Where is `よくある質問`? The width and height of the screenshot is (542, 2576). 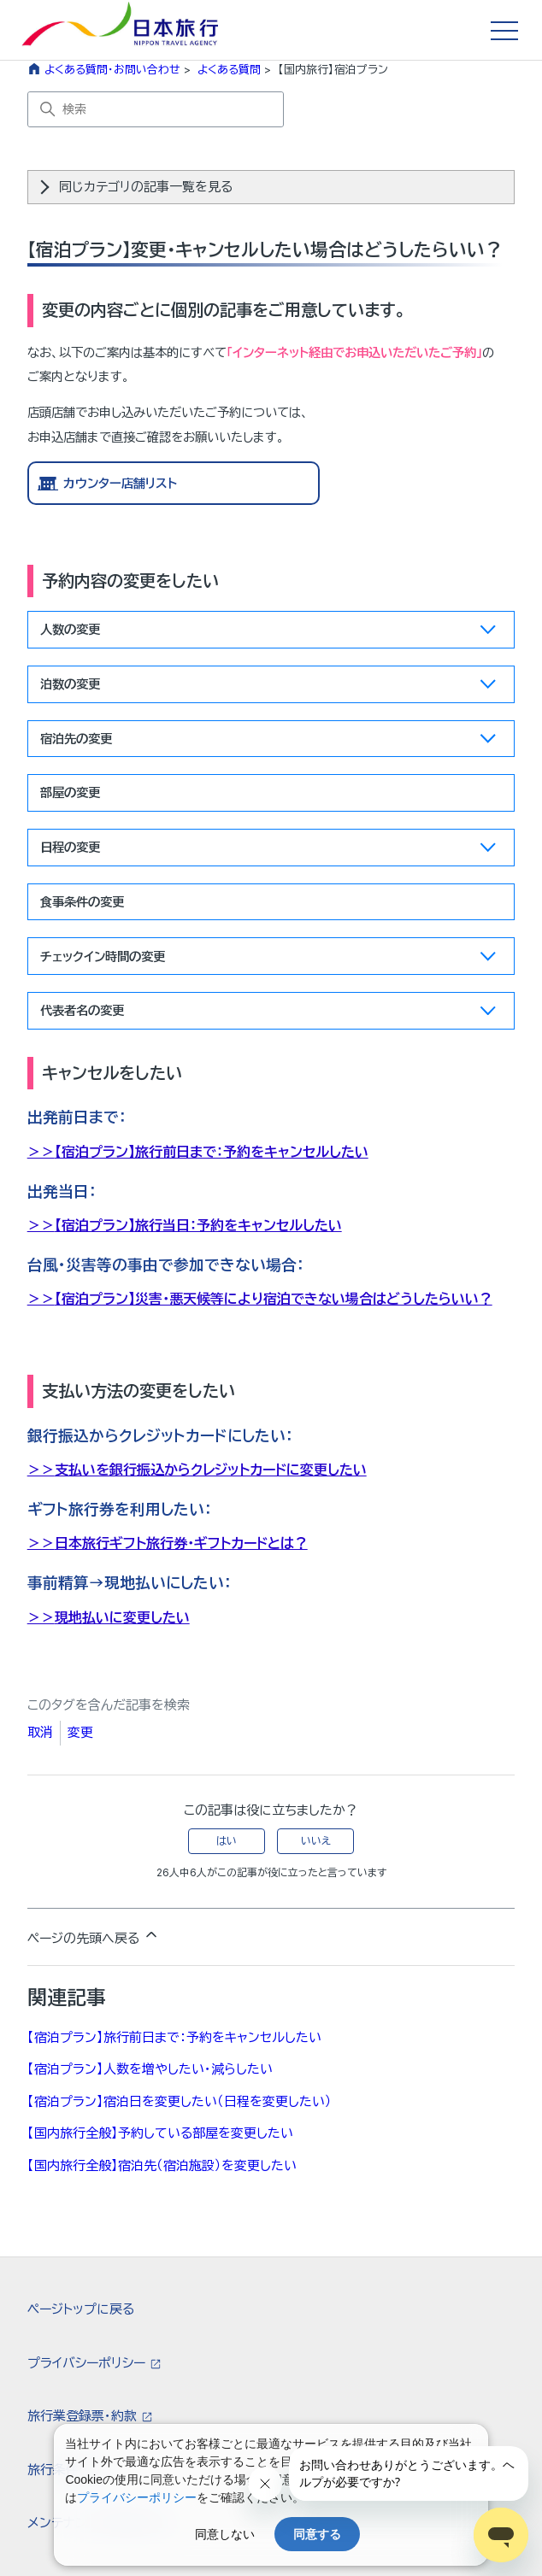 よくある質問 is located at coordinates (229, 69).